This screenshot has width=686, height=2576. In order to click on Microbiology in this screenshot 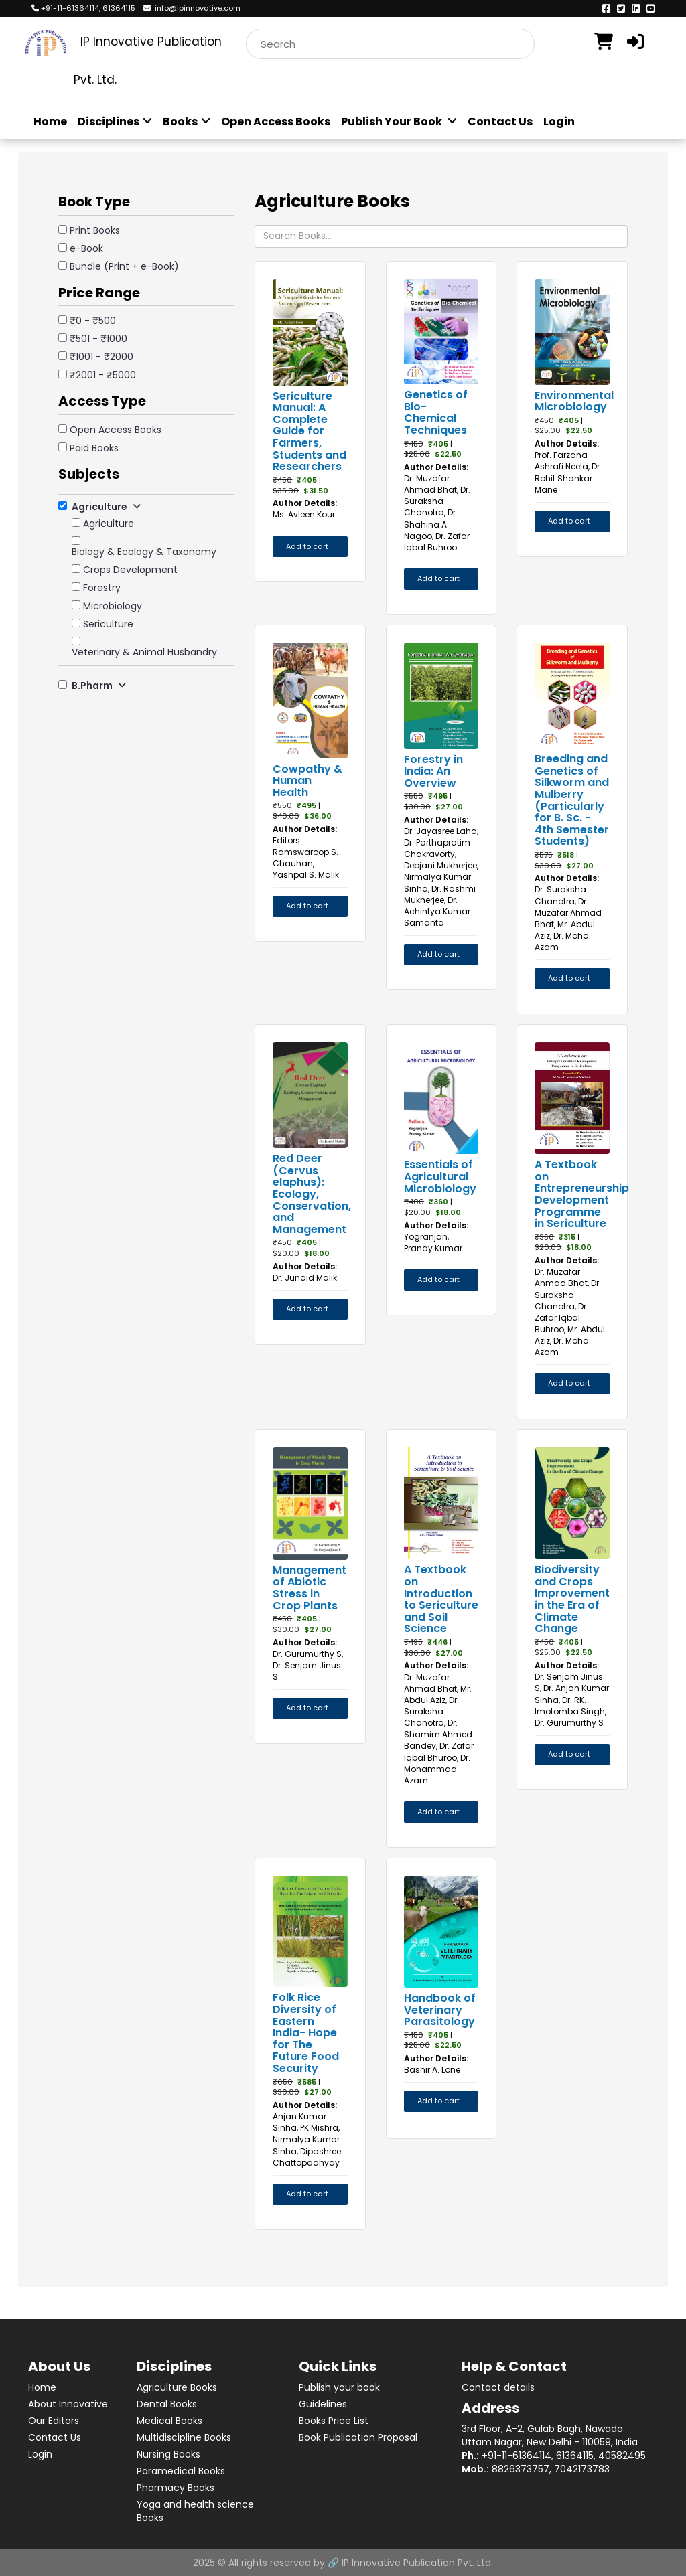, I will do `click(112, 606)`.